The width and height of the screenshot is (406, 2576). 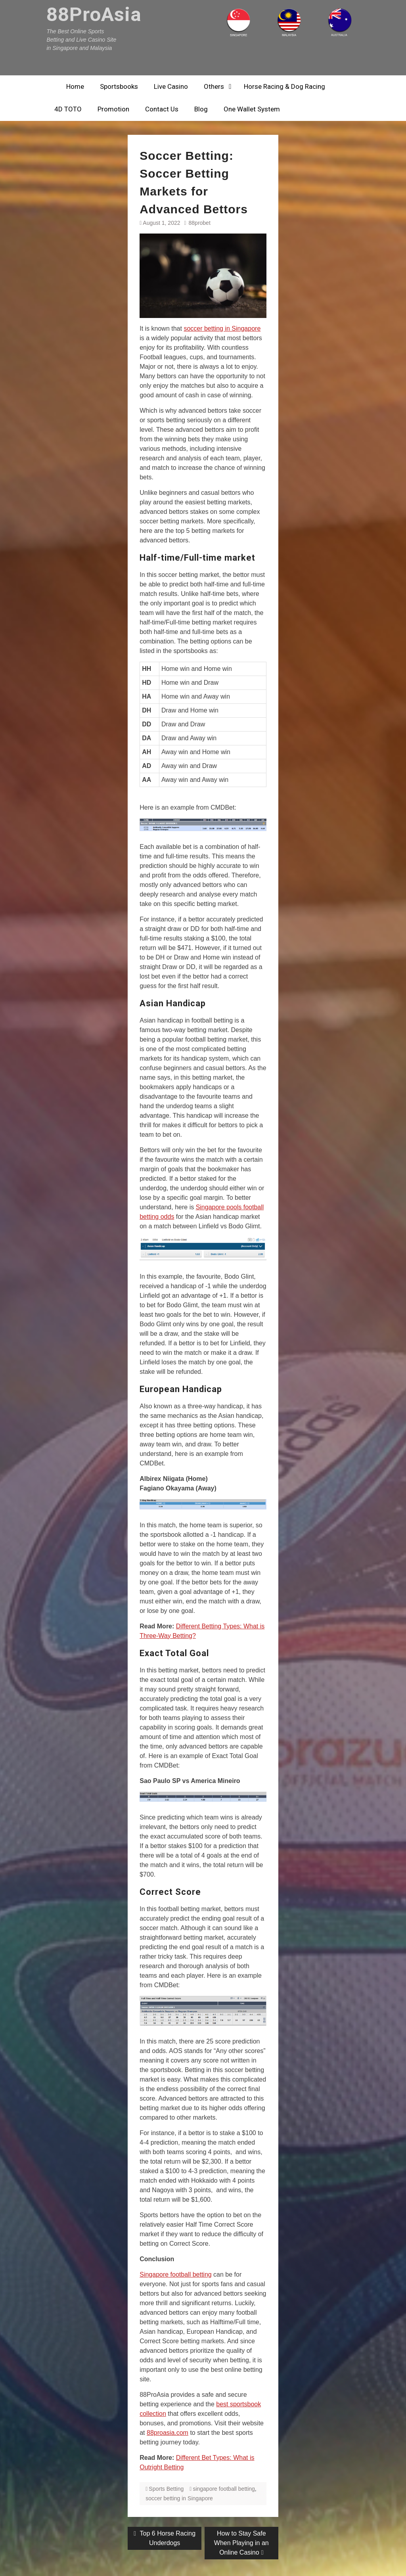 What do you see at coordinates (171, 86) in the screenshot?
I see `Live Casino` at bounding box center [171, 86].